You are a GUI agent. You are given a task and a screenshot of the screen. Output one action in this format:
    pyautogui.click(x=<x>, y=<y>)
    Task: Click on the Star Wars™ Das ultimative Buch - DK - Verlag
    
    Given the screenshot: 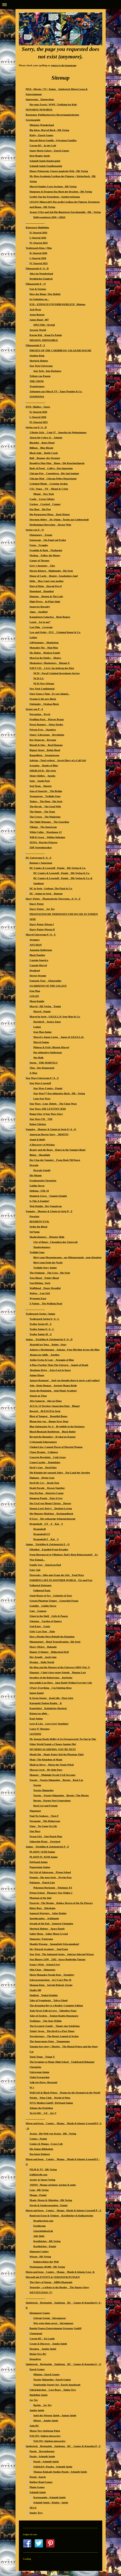 What is the action you would take?
    pyautogui.click(x=59, y=1093)
    